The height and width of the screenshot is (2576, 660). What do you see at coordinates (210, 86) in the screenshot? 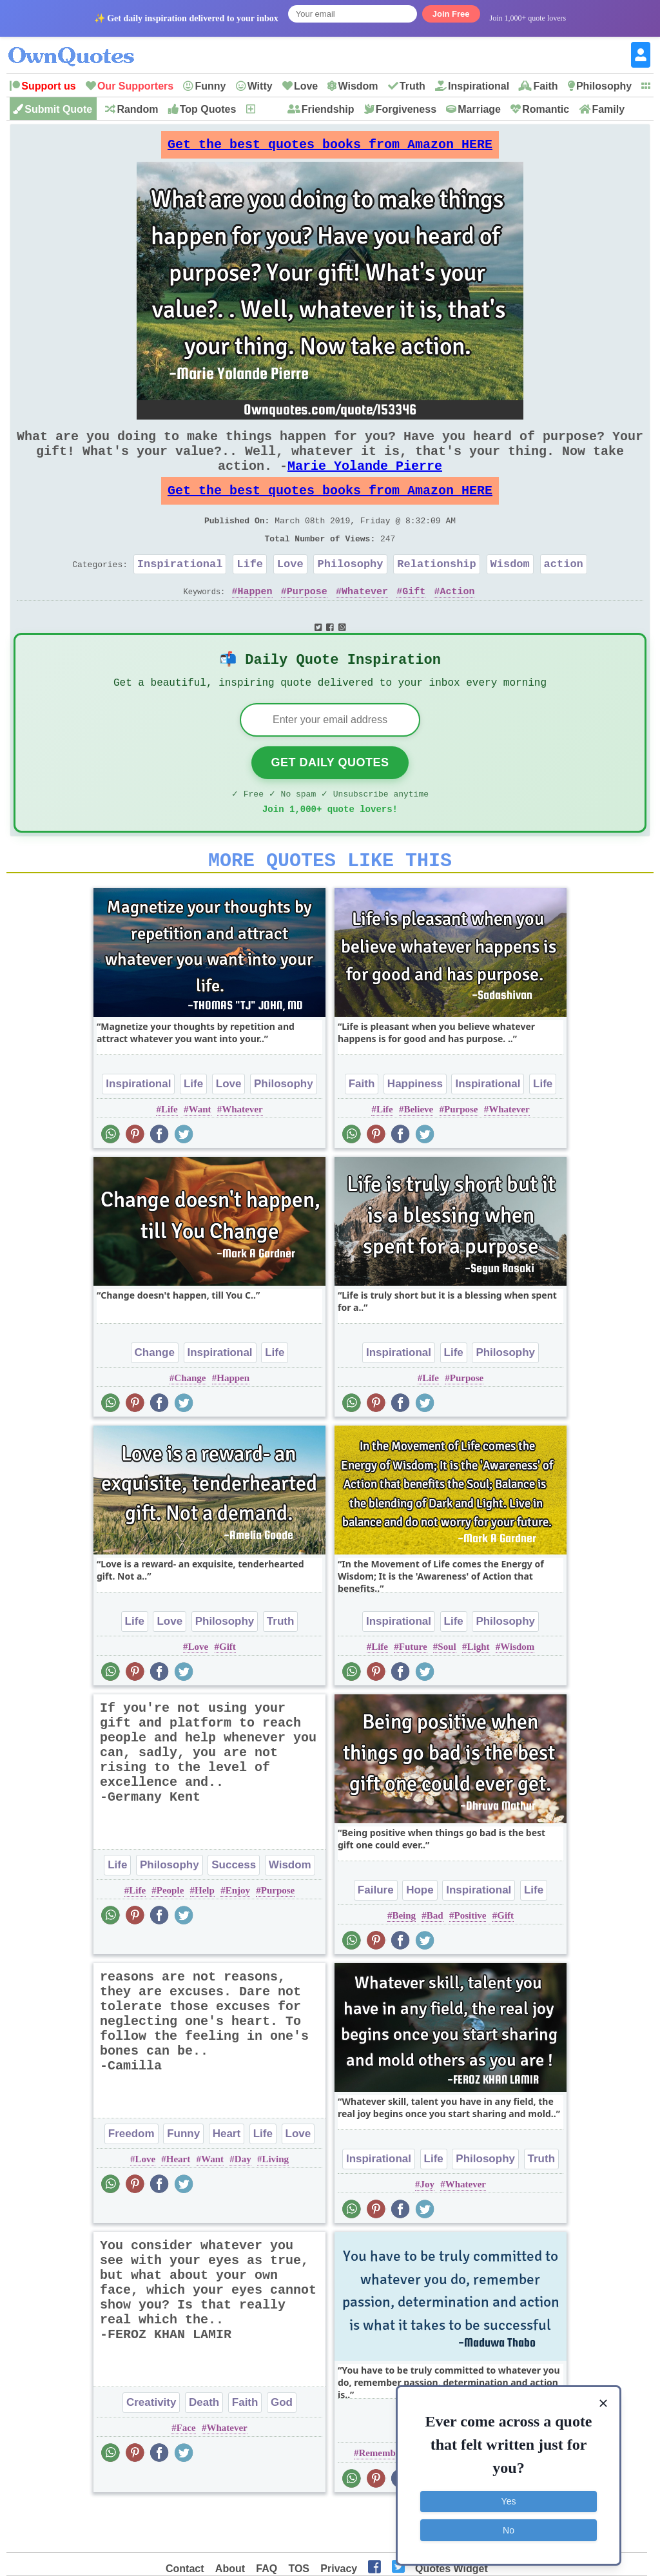
I see `Funny` at bounding box center [210, 86].